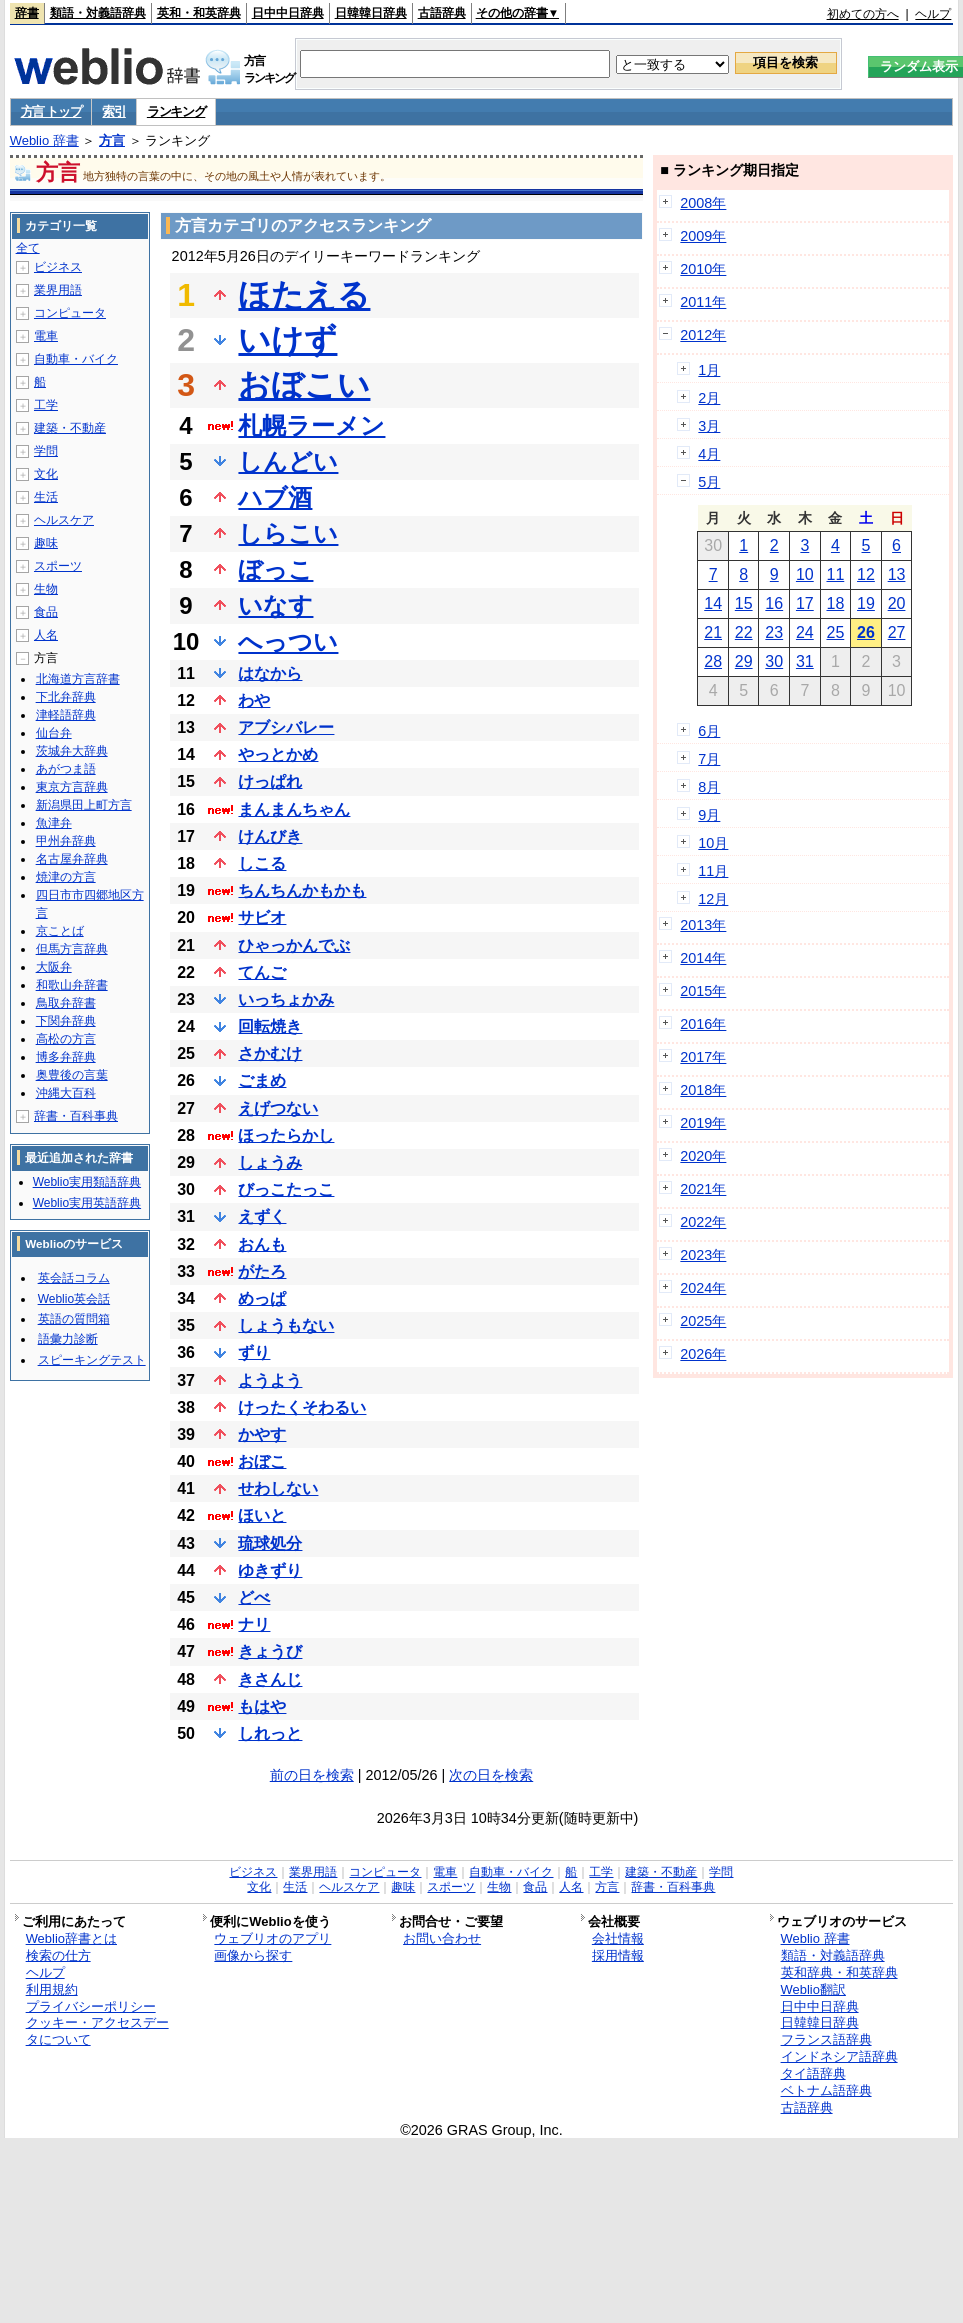 The height and width of the screenshot is (2323, 963). What do you see at coordinates (52, 1989) in the screenshot?
I see `利用規約` at bounding box center [52, 1989].